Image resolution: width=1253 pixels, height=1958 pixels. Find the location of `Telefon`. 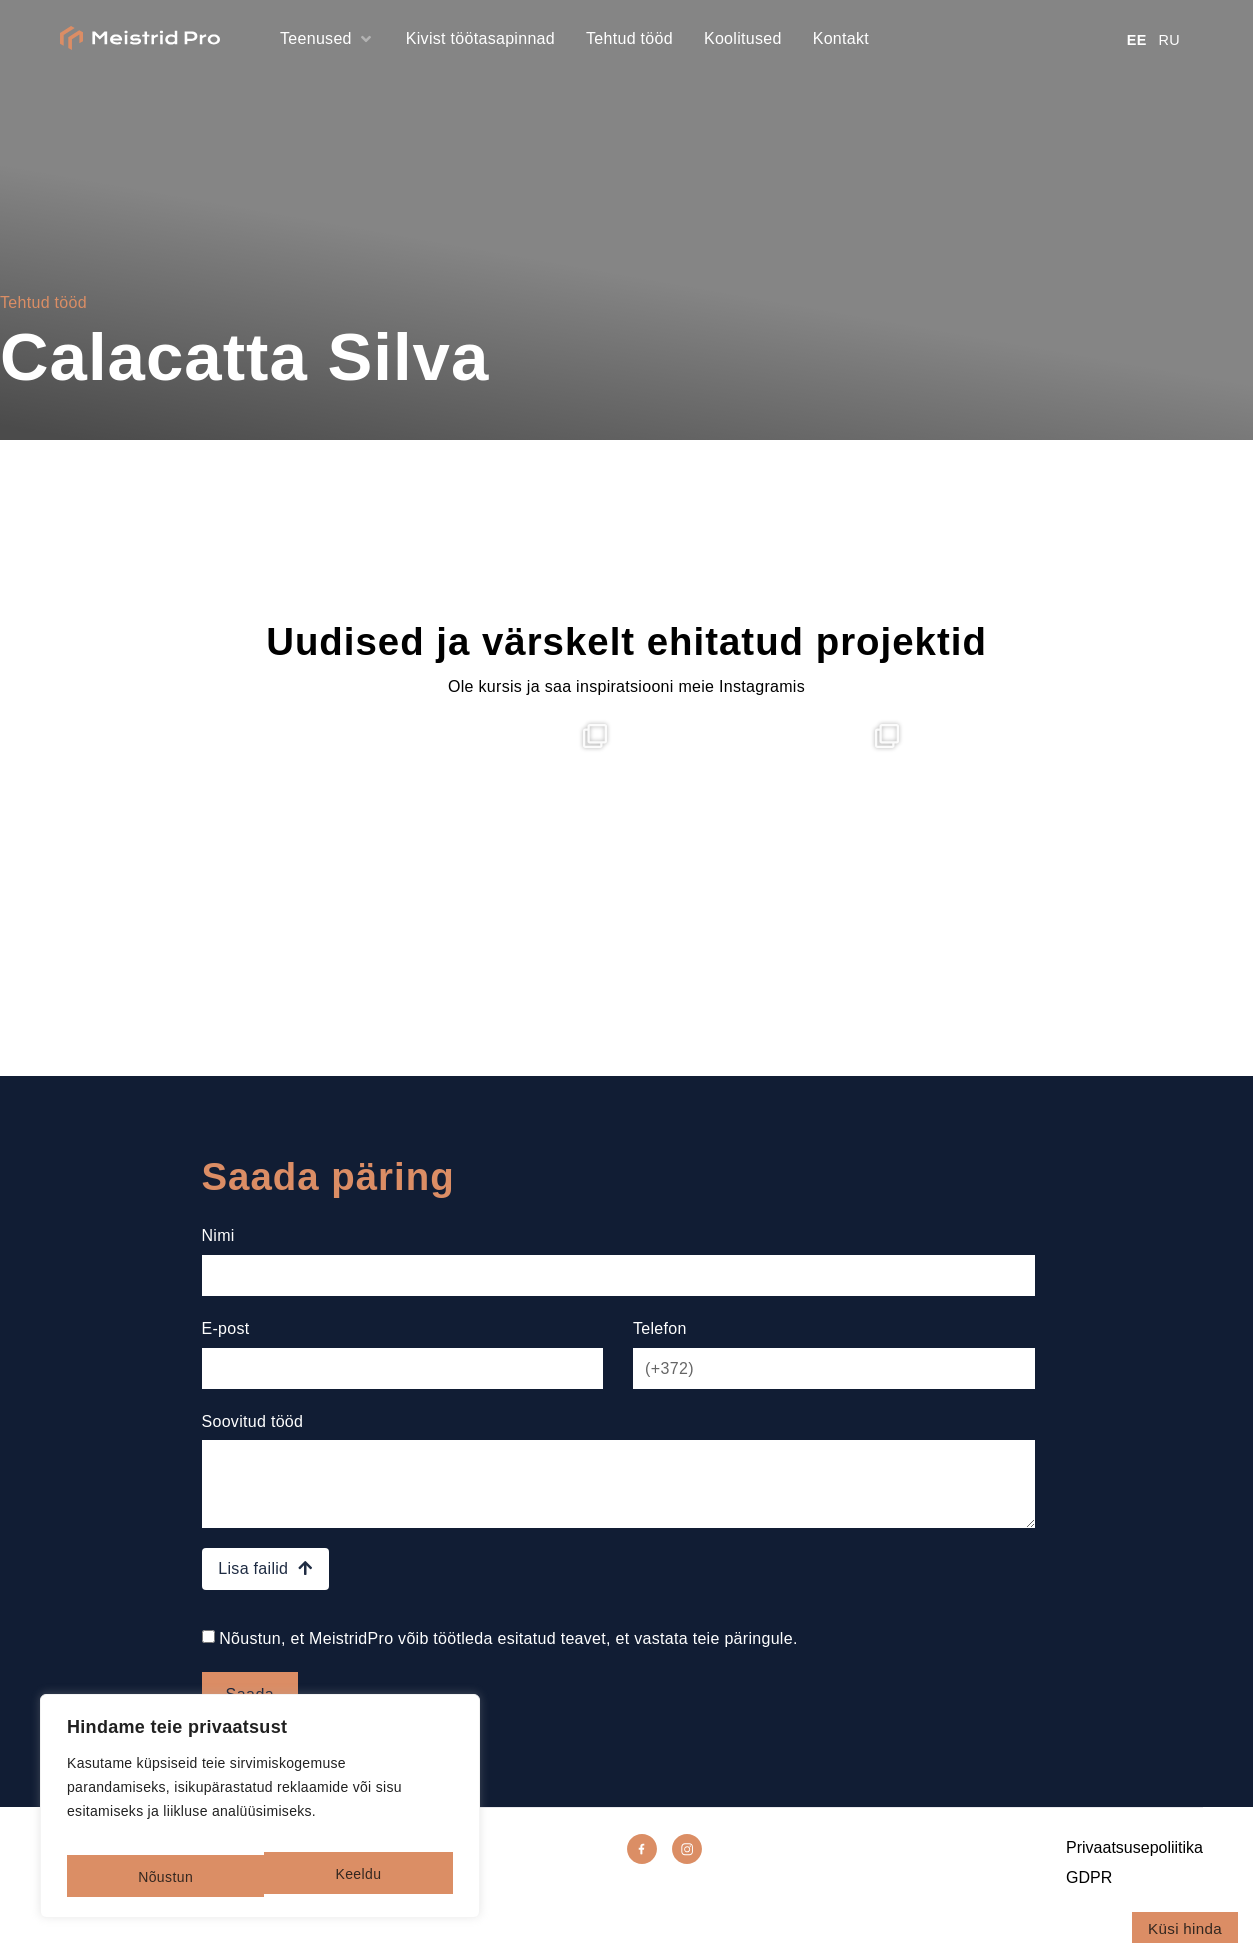

Telefon is located at coordinates (660, 1335).